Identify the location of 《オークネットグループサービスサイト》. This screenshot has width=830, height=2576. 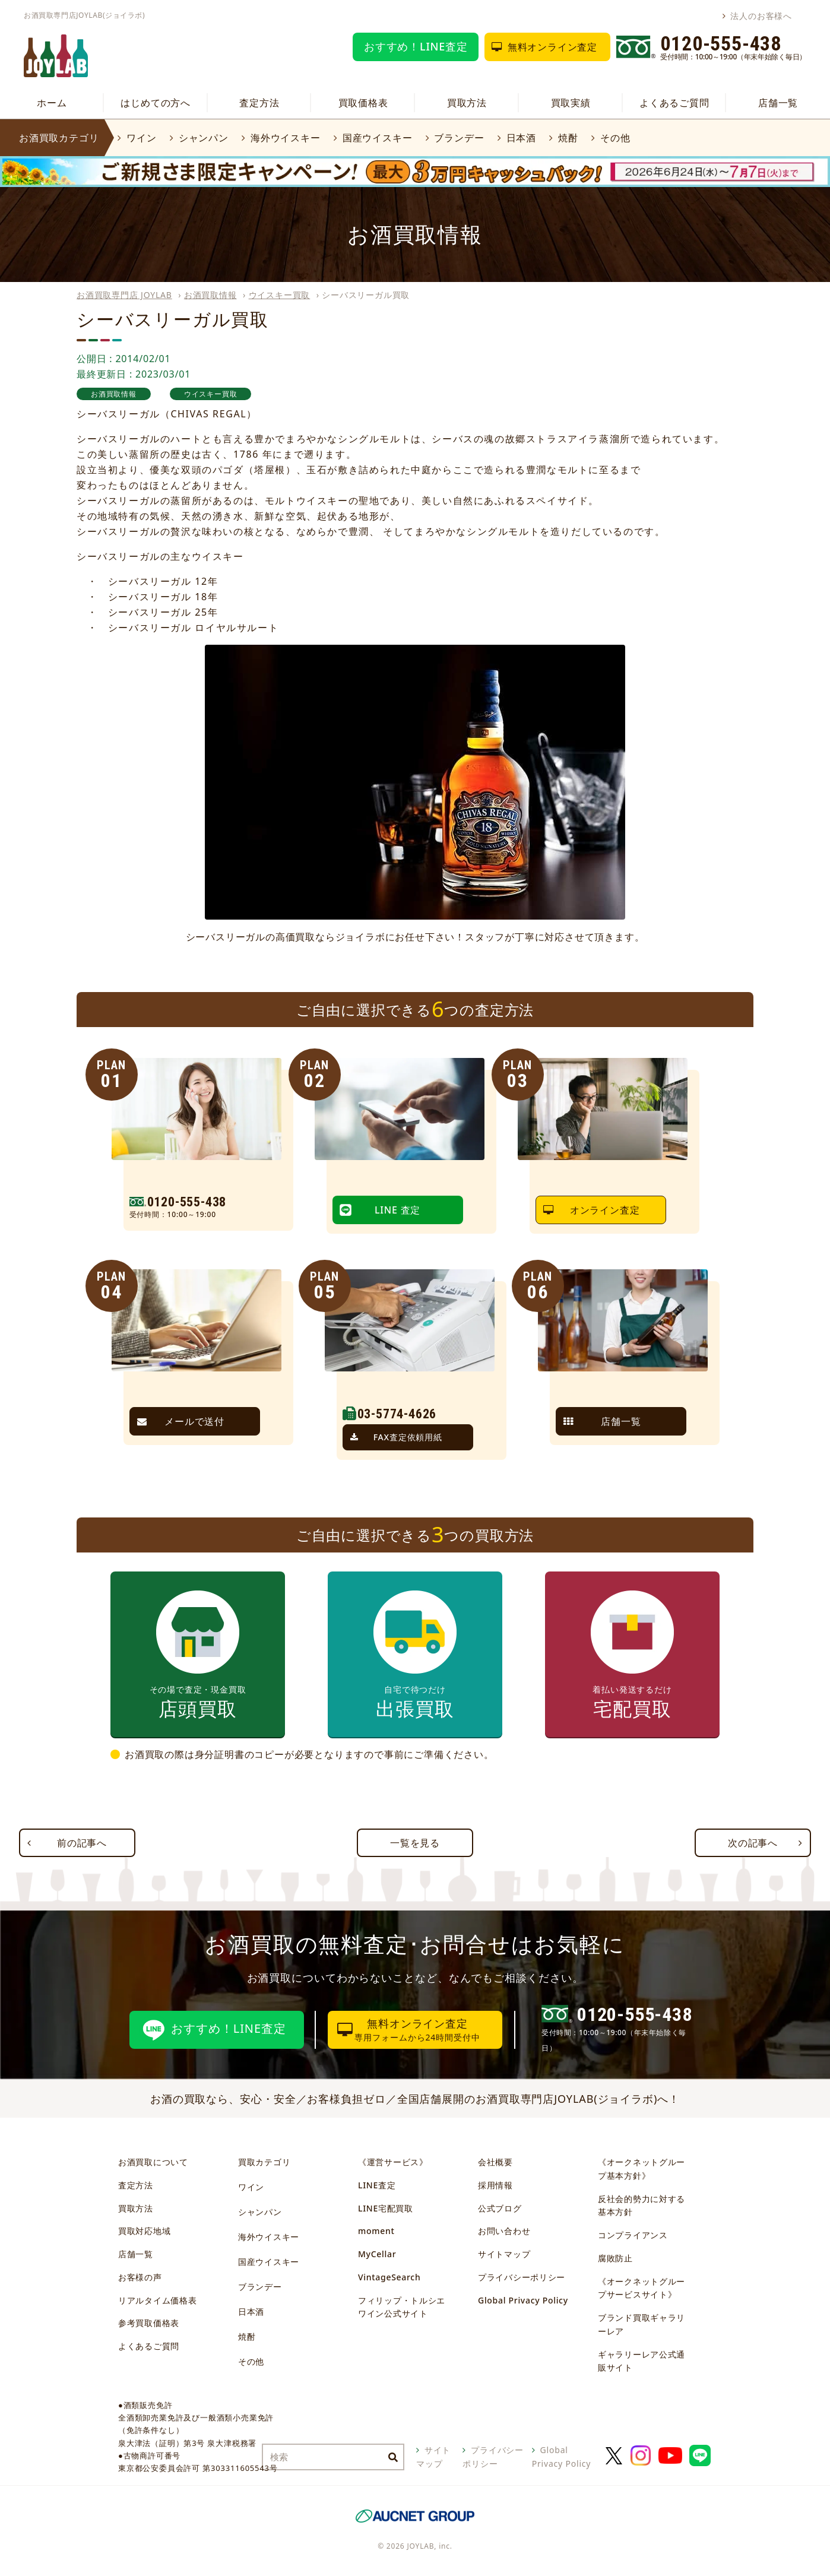
(641, 2288).